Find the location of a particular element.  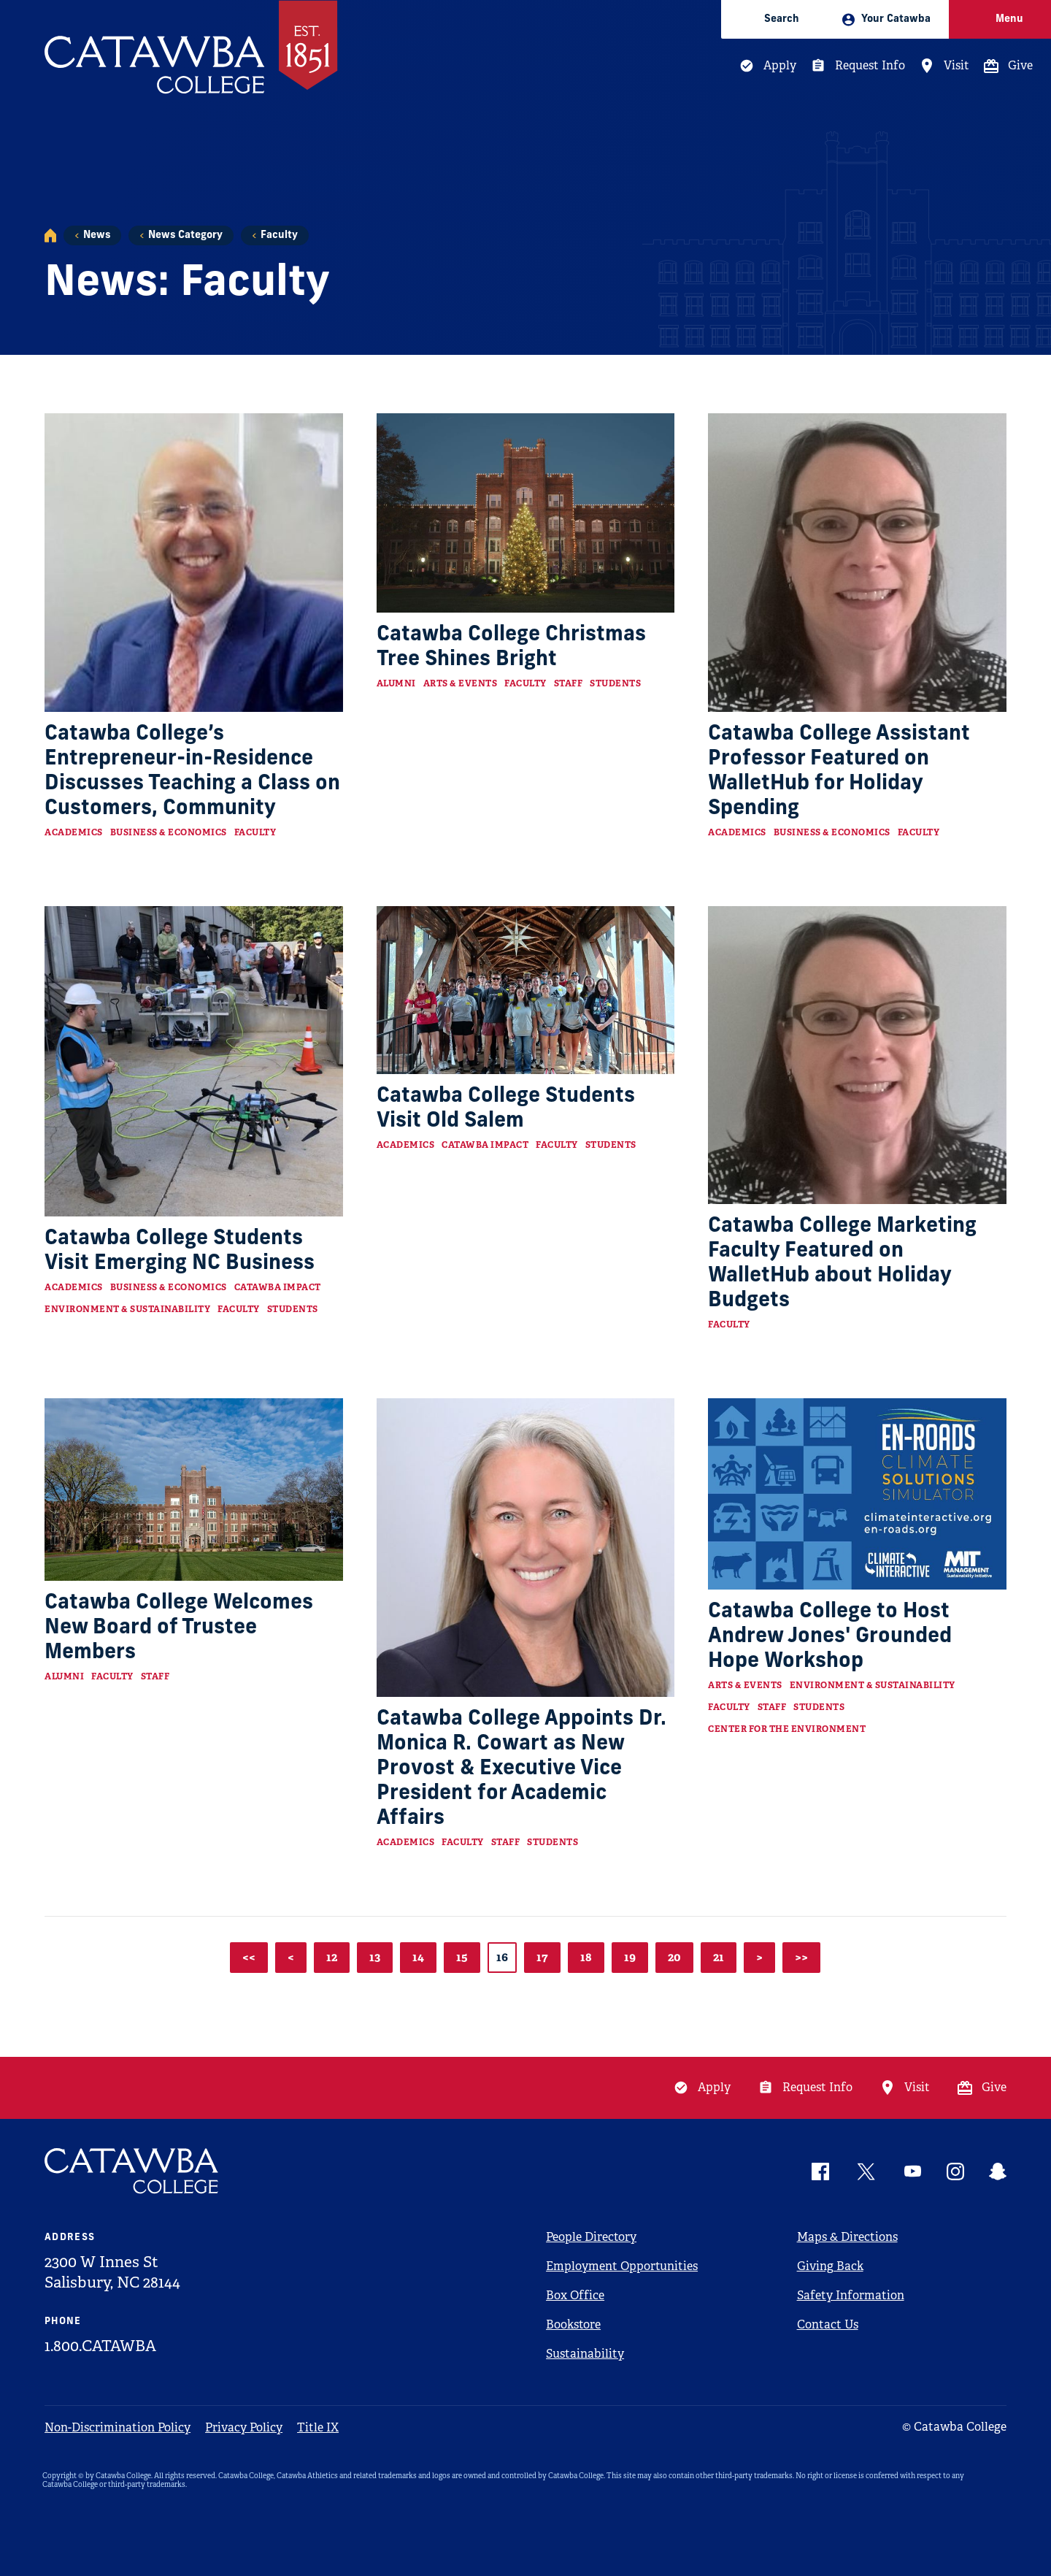

18 is located at coordinates (586, 1957).